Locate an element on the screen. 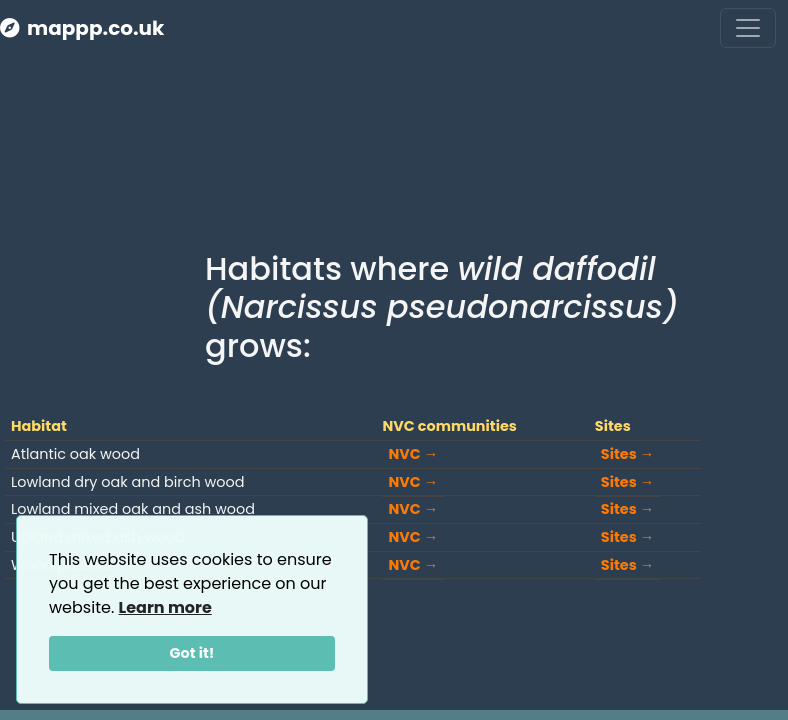  mappp.co.uk is located at coordinates (82, 28).